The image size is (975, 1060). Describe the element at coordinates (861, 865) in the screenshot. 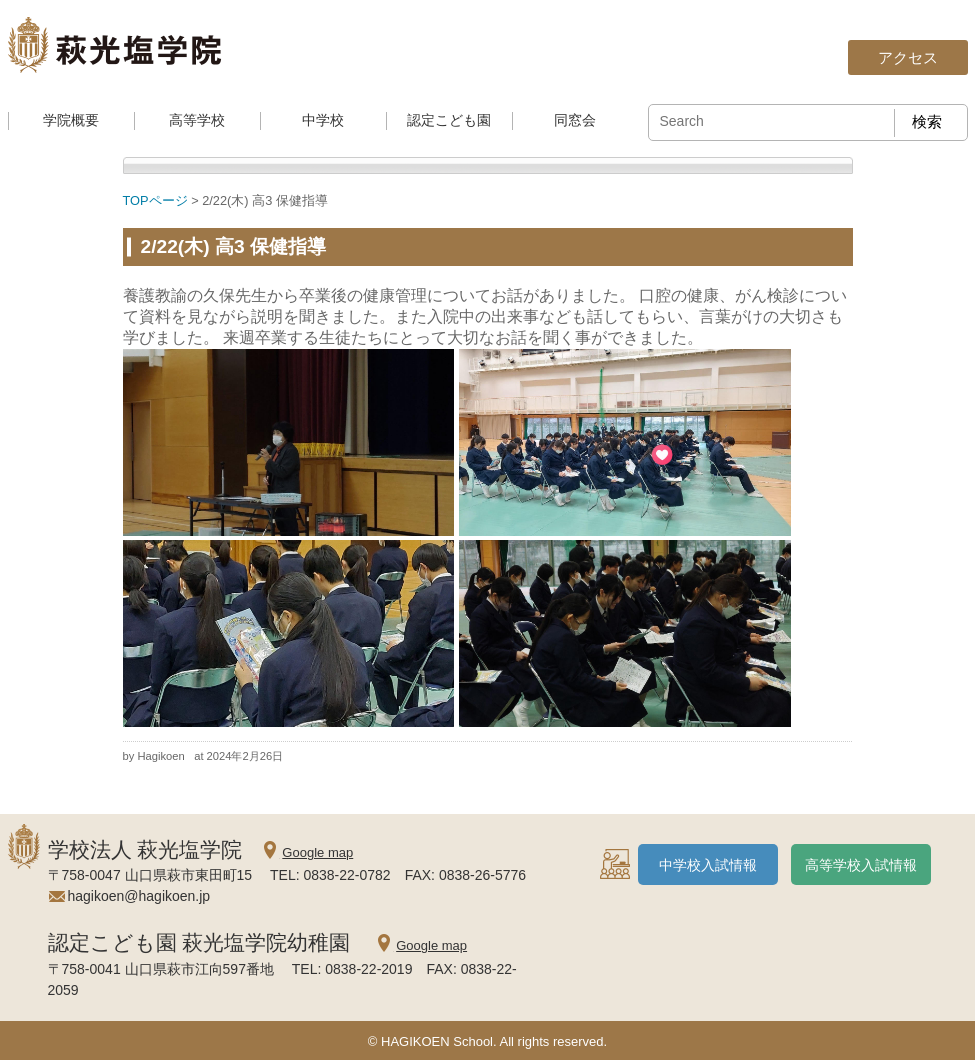

I see `高等学校入試情報` at that location.